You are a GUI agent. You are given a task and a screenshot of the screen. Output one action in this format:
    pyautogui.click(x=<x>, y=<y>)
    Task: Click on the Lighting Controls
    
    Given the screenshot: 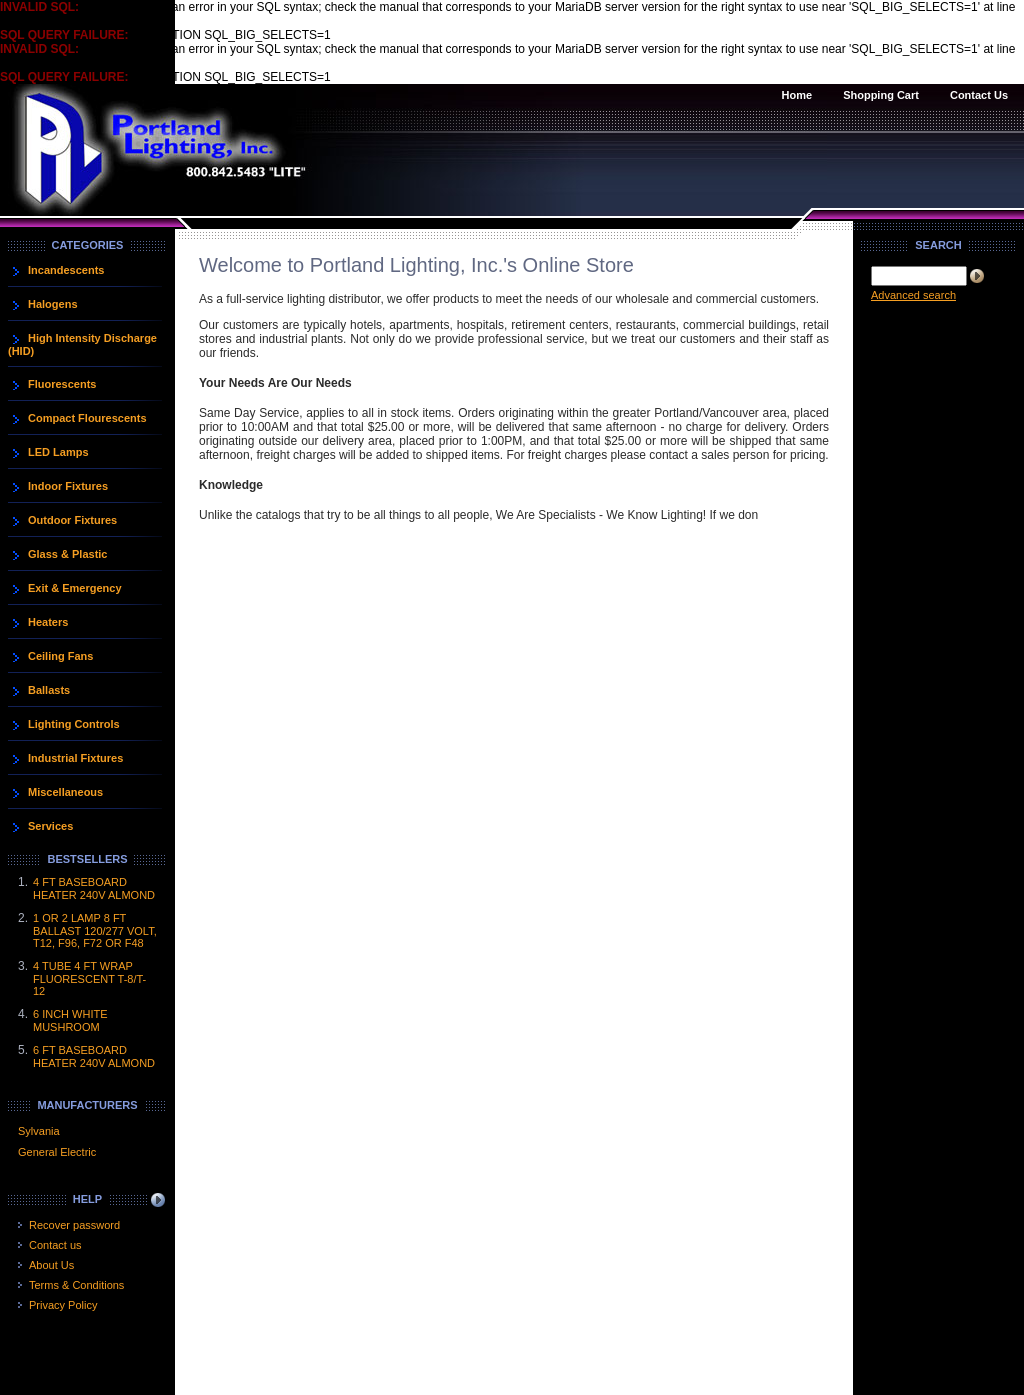 What is the action you would take?
    pyautogui.click(x=74, y=724)
    